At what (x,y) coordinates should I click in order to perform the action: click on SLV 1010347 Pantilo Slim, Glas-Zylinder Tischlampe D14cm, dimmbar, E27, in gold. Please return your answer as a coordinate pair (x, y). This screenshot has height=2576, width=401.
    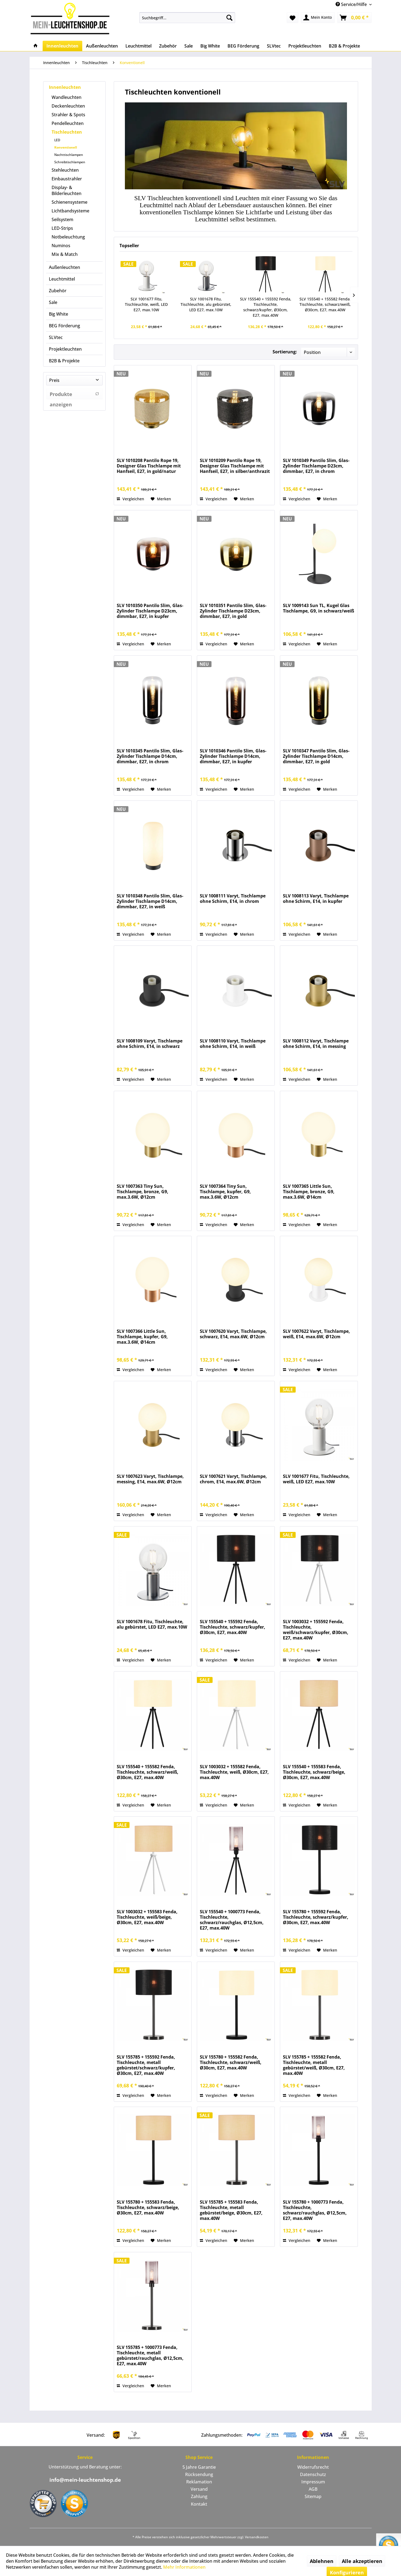
    Looking at the image, I should click on (316, 756).